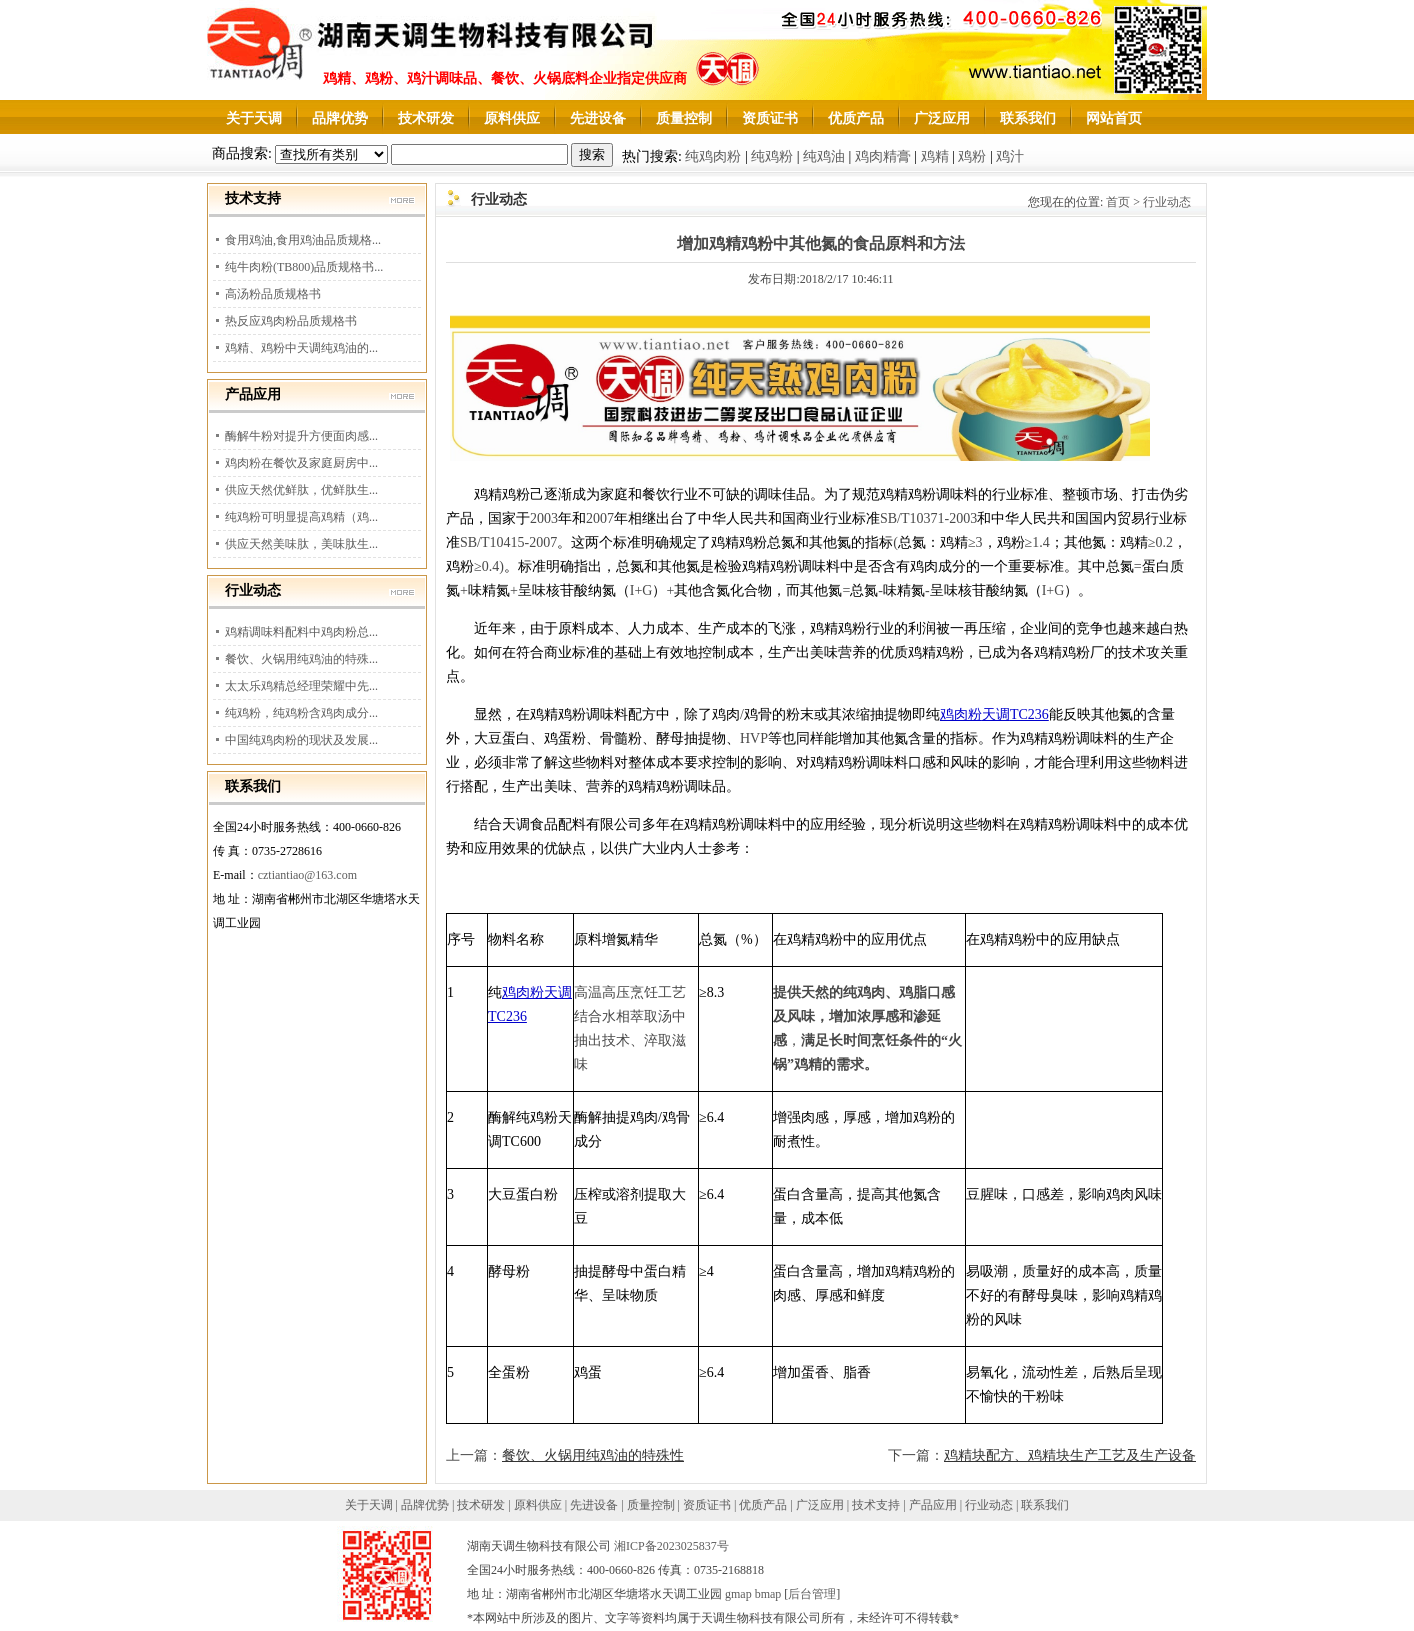 This screenshot has width=1414, height=1631. I want to click on 高汤粉品质规格书, so click(273, 294).